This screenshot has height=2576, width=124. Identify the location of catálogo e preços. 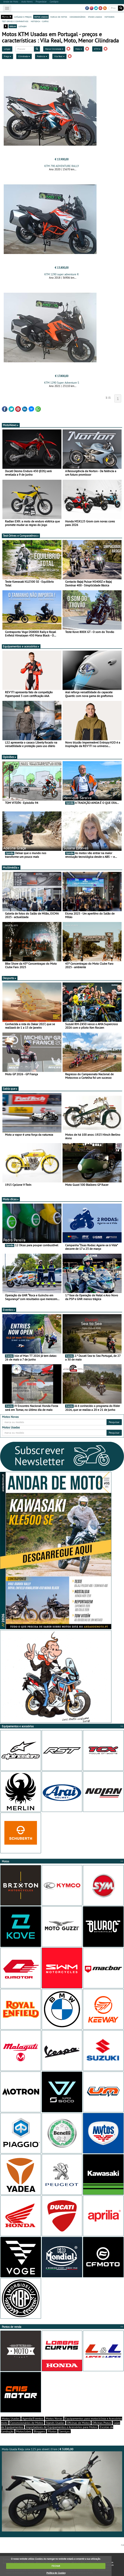
(23, 16).